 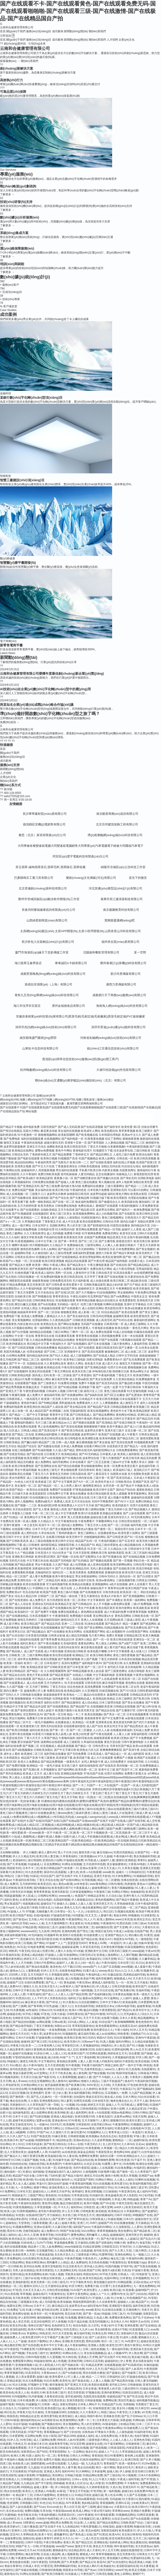 I want to click on 91互操, so click(x=11, y=2400).